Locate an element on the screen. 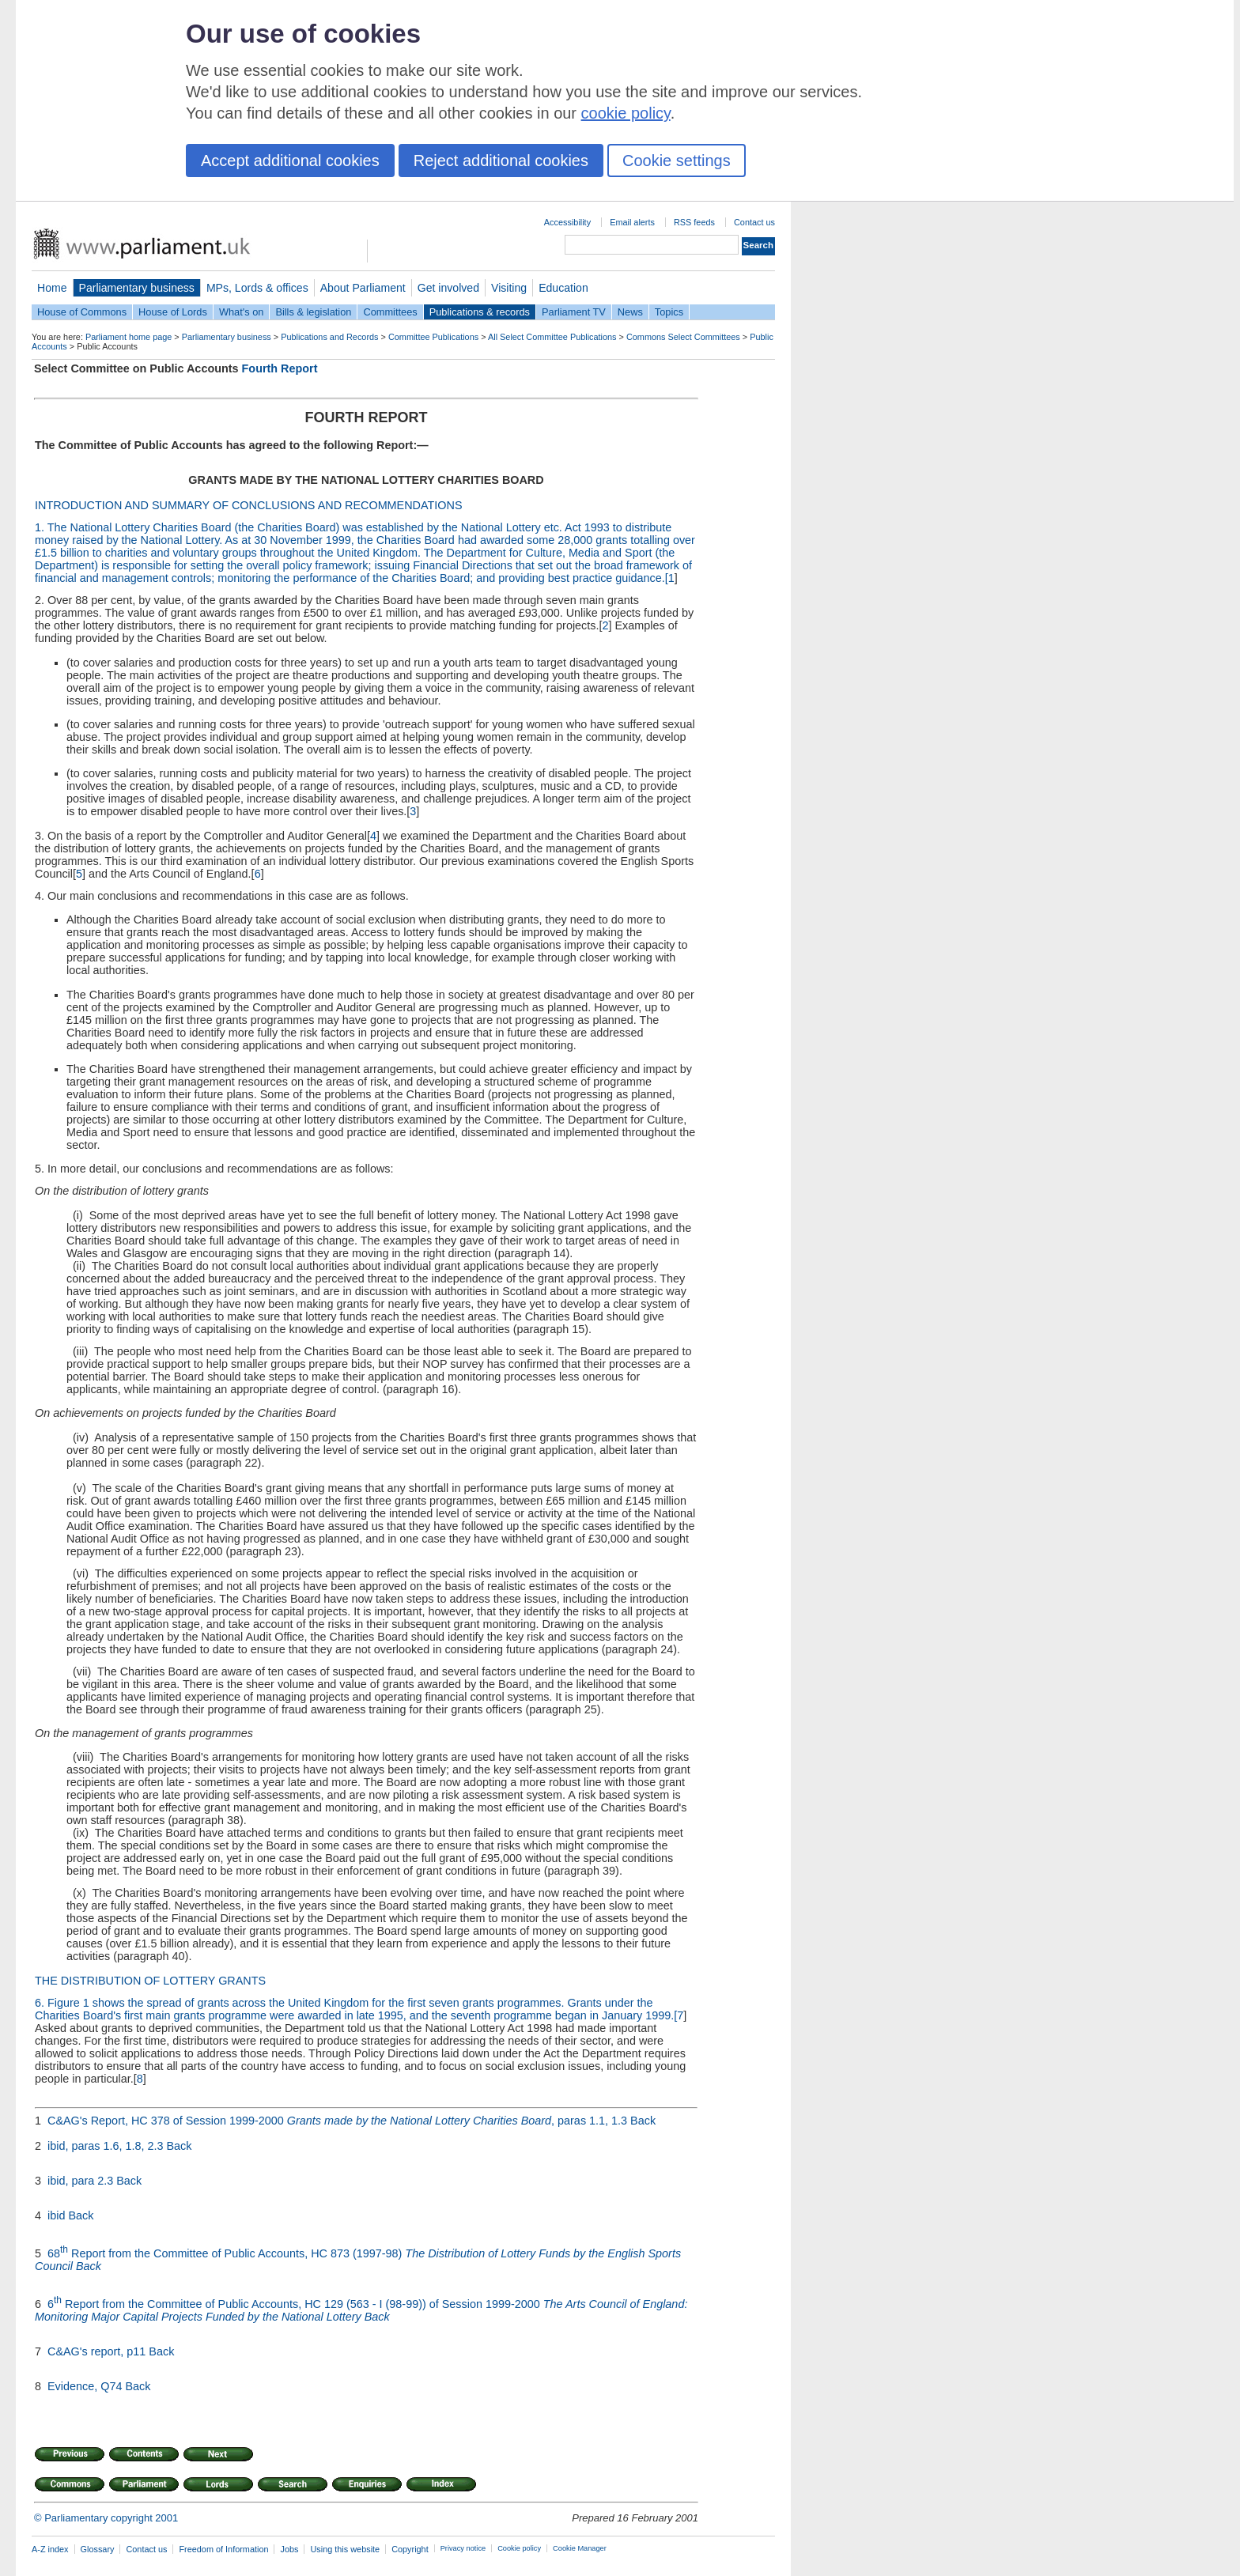  THE DISTRIBUTION OF LOTTERY GRANTS is located at coordinates (150, 1980).